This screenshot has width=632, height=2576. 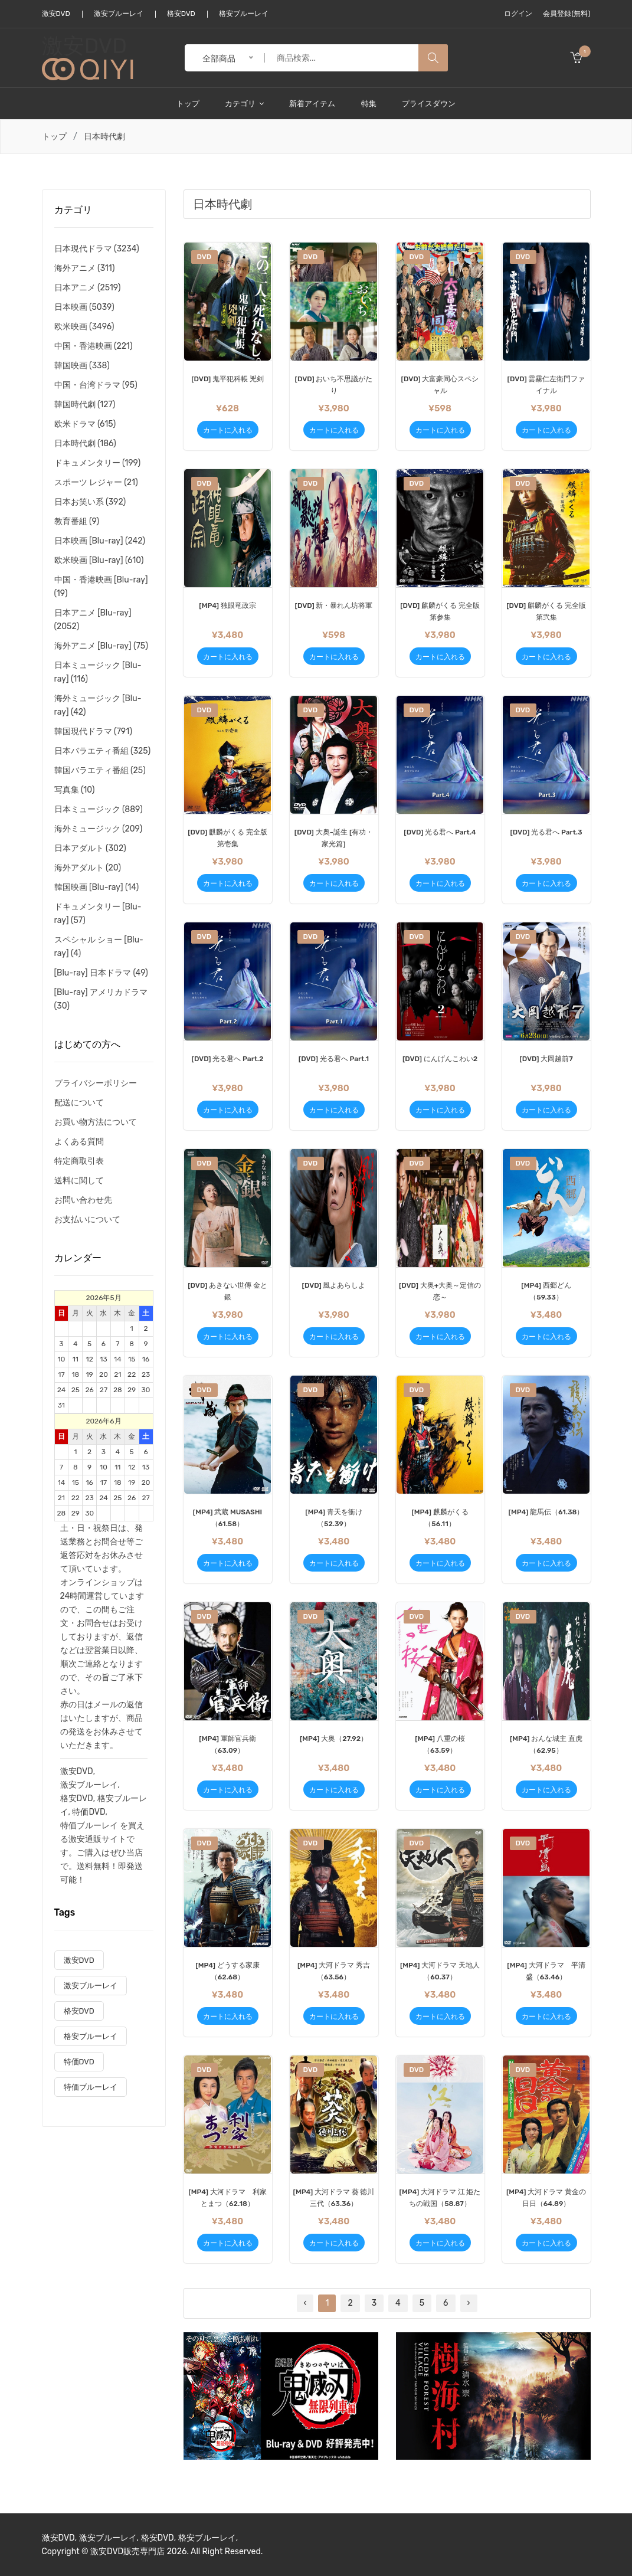 What do you see at coordinates (101, 999) in the screenshot?
I see `[Blu-ray] アメリカドラマ (30)` at bounding box center [101, 999].